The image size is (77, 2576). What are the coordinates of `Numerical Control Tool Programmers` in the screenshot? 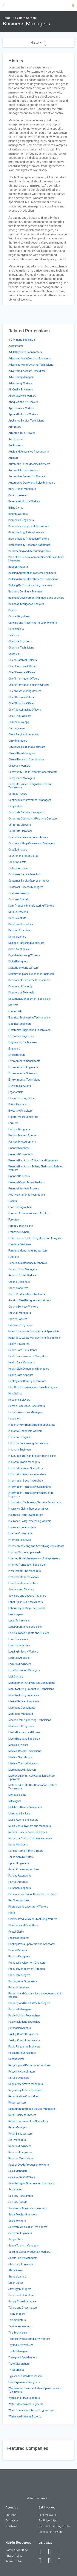 It's located at (30, 1838).